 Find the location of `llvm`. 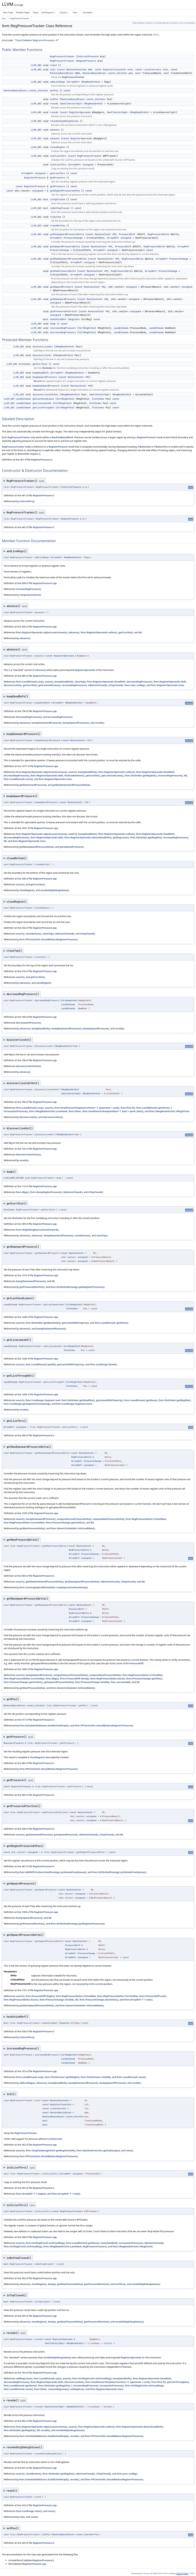

llvm is located at coordinates (4, 18).